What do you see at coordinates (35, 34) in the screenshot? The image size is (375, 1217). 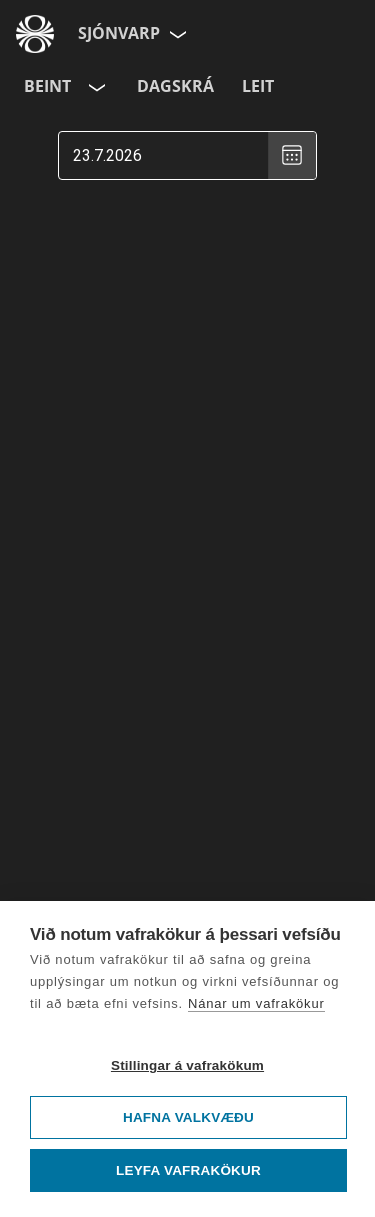 I see `[Fara á ruv.is]` at bounding box center [35, 34].